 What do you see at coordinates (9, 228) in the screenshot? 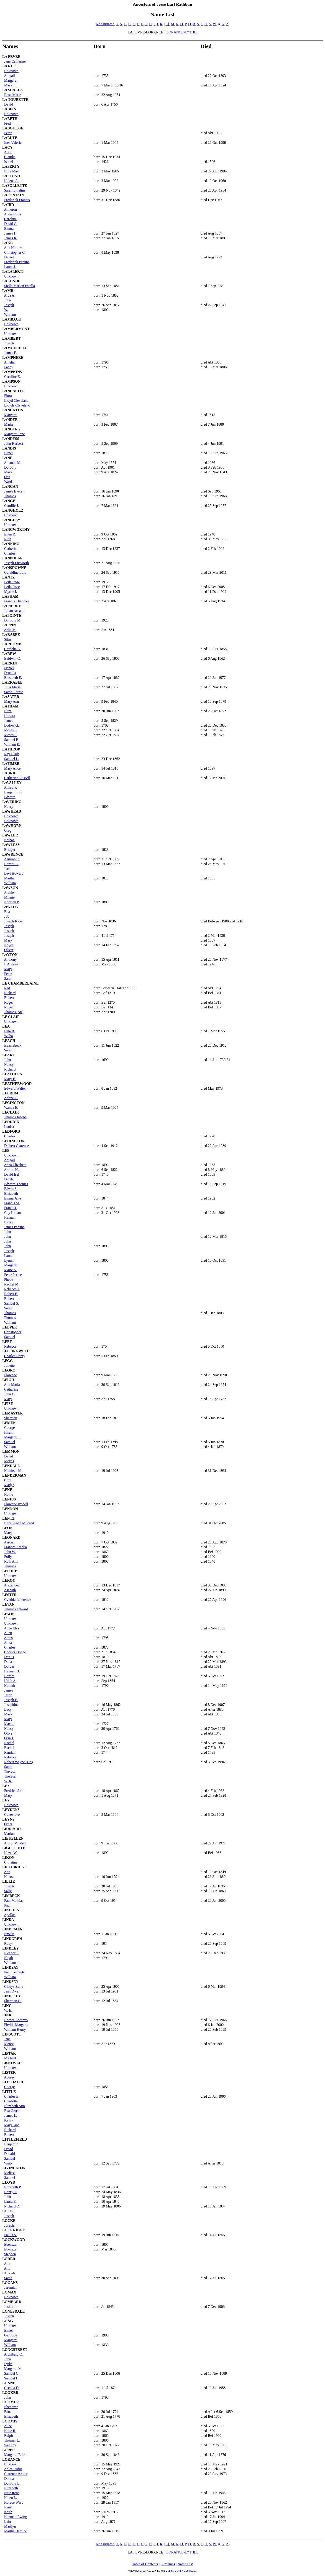
I see `Emma` at bounding box center [9, 228].